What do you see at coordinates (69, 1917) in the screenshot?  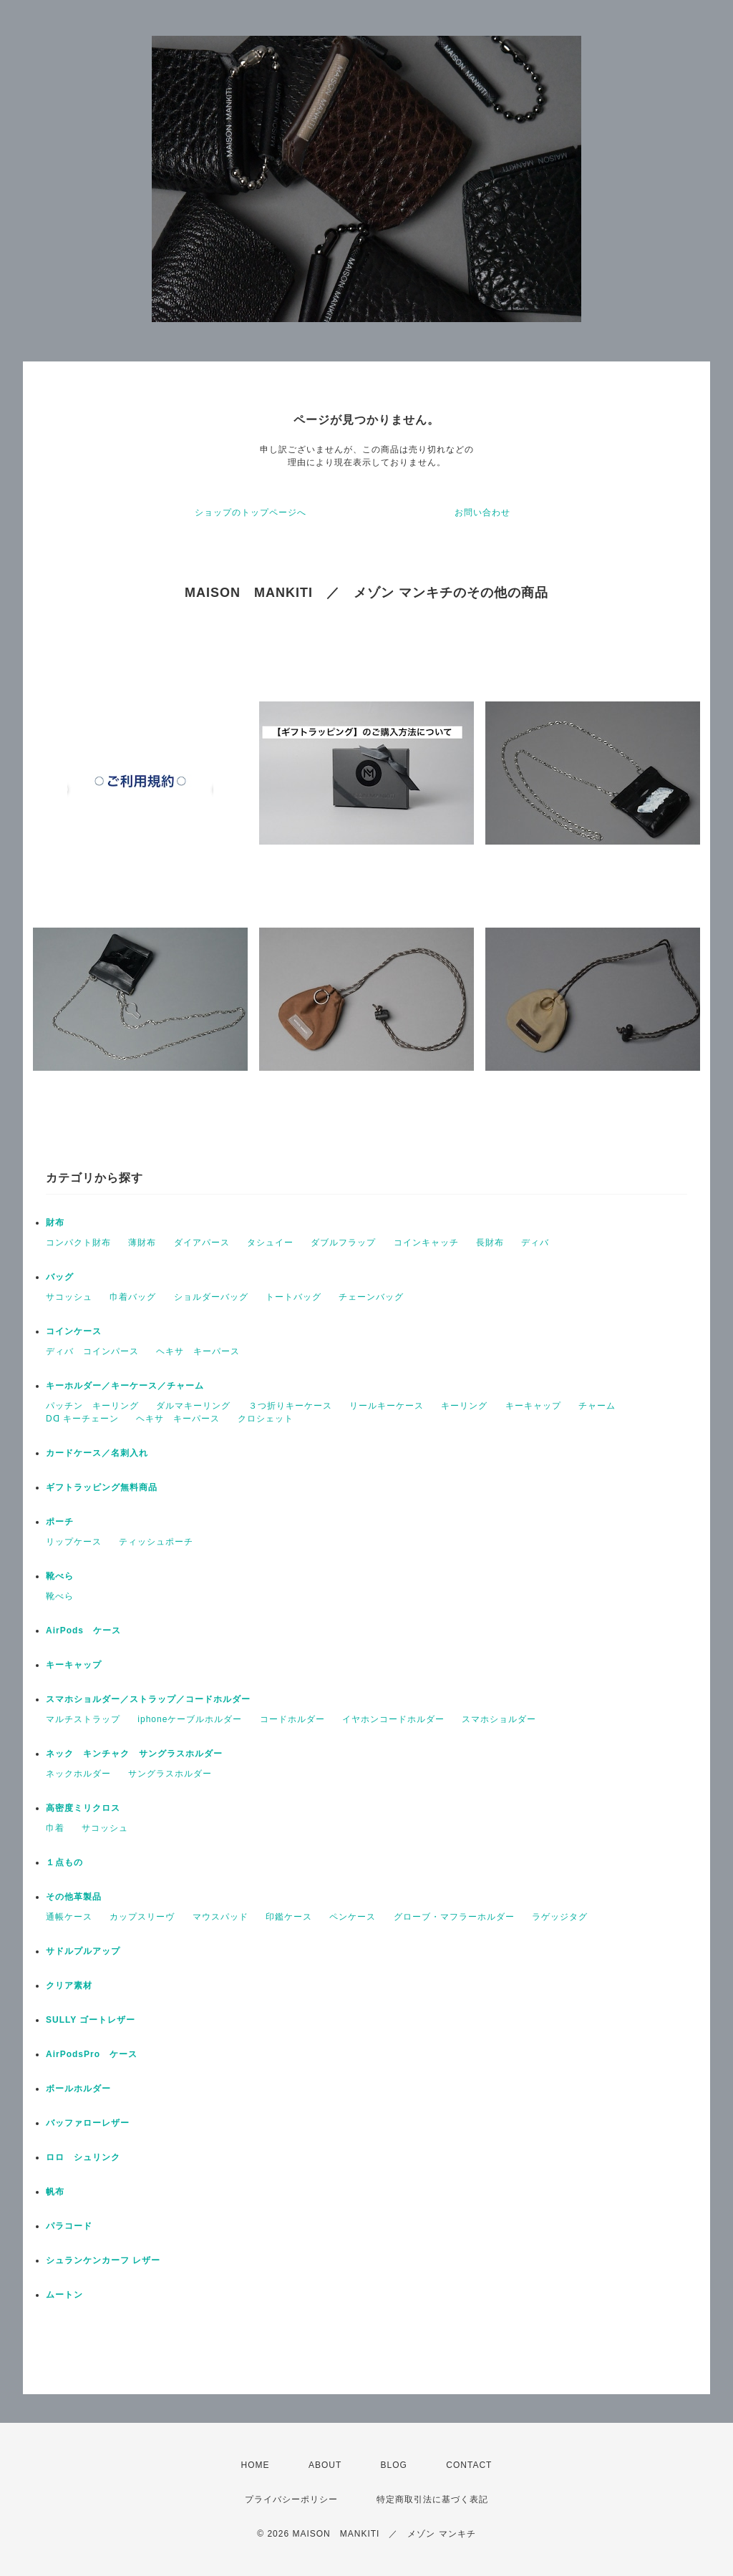 I see `通帳ケース` at bounding box center [69, 1917].